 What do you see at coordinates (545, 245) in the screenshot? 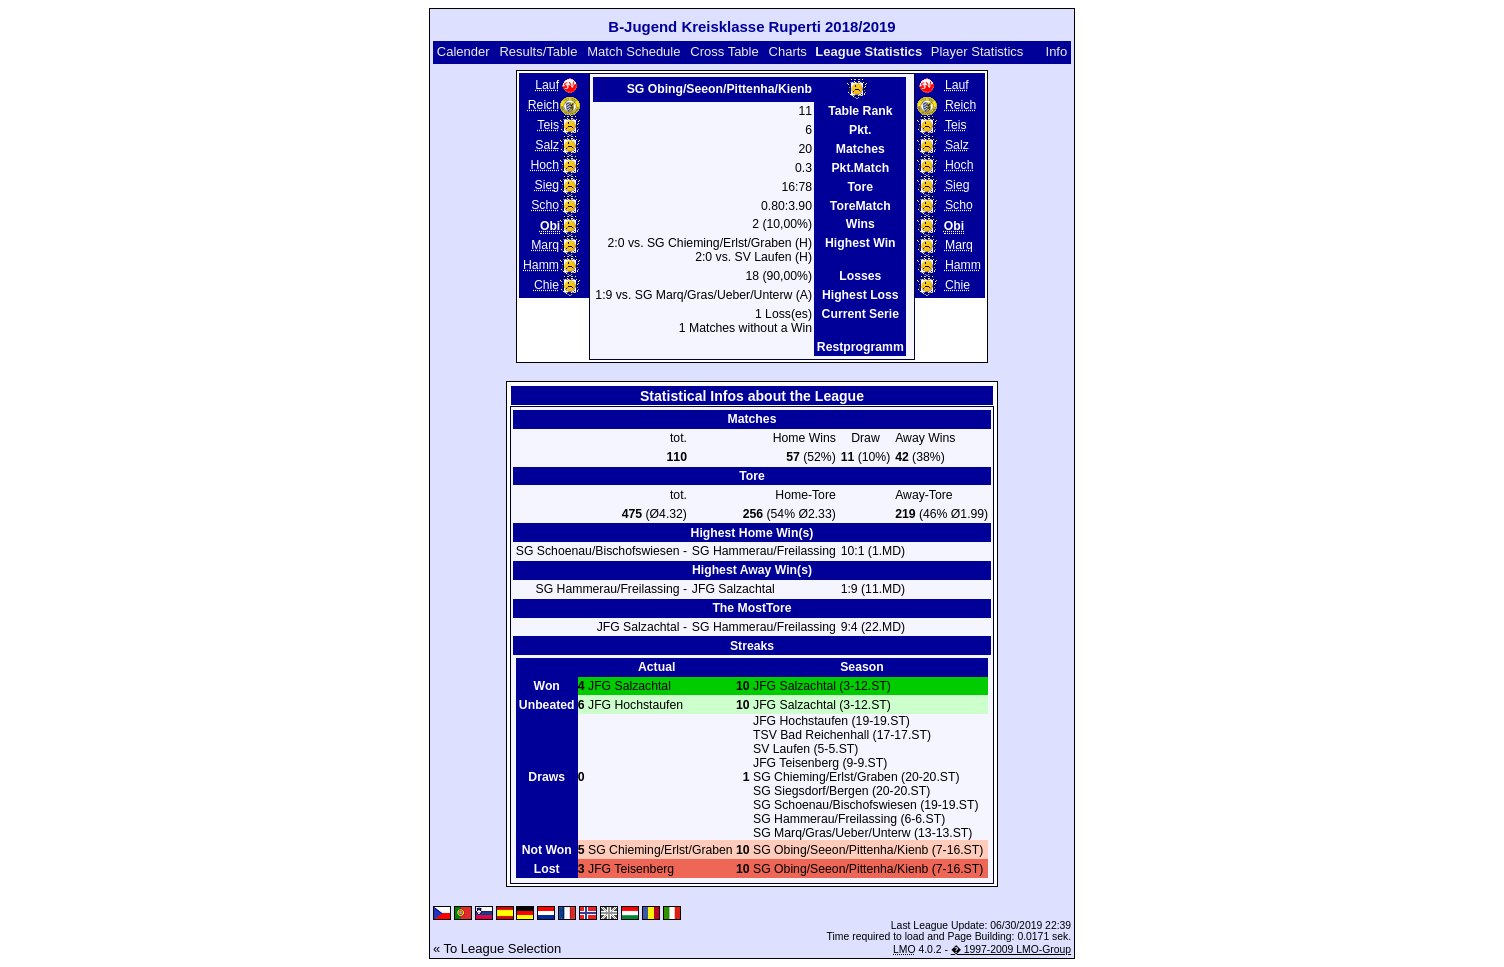
I see `Marq` at bounding box center [545, 245].